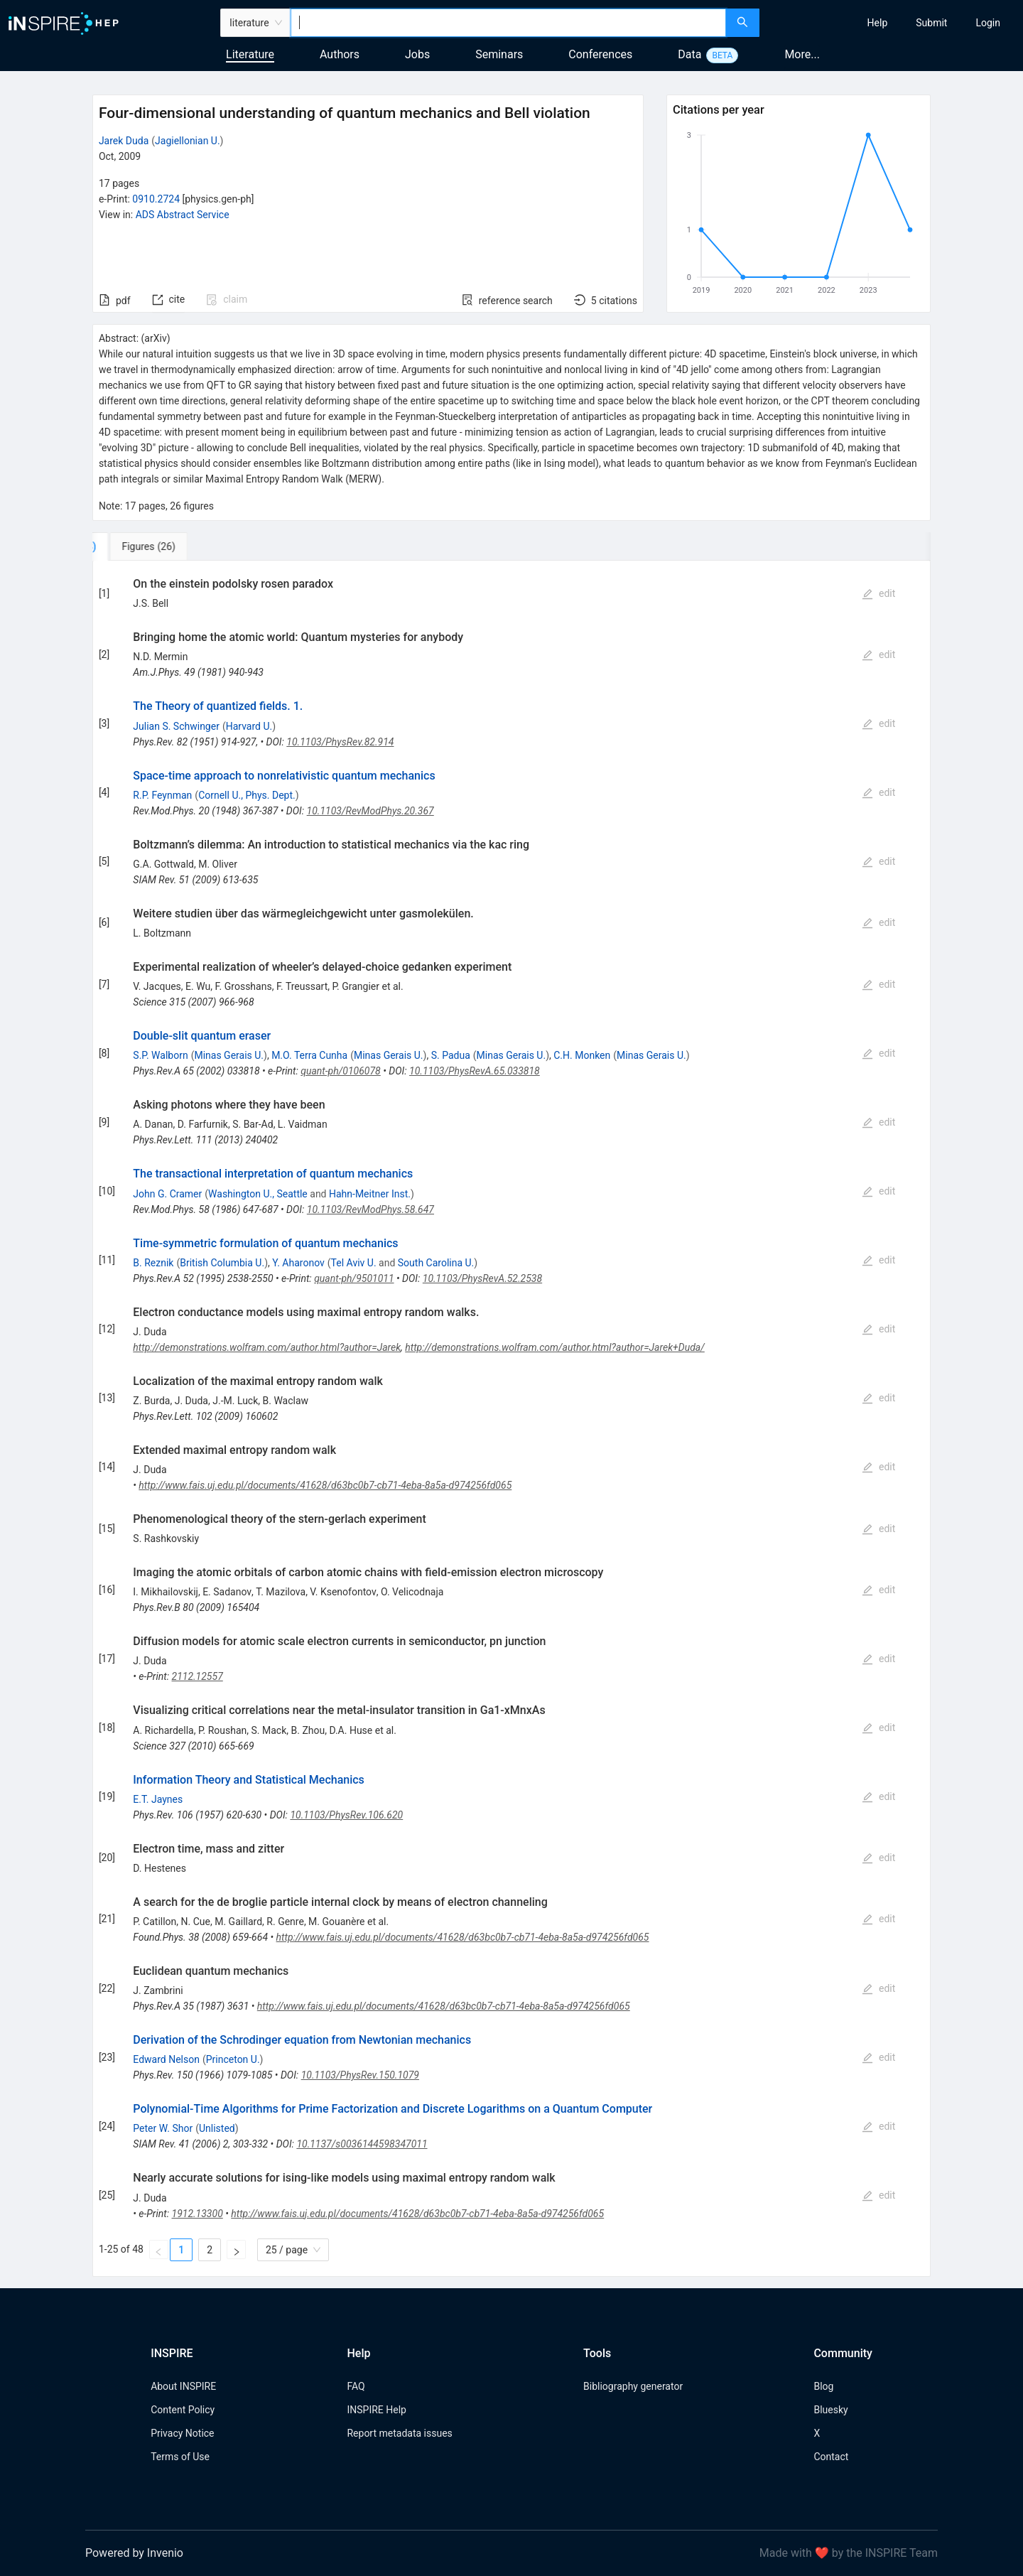 The image size is (1023, 2576). I want to click on Edward Nelson, so click(166, 2059).